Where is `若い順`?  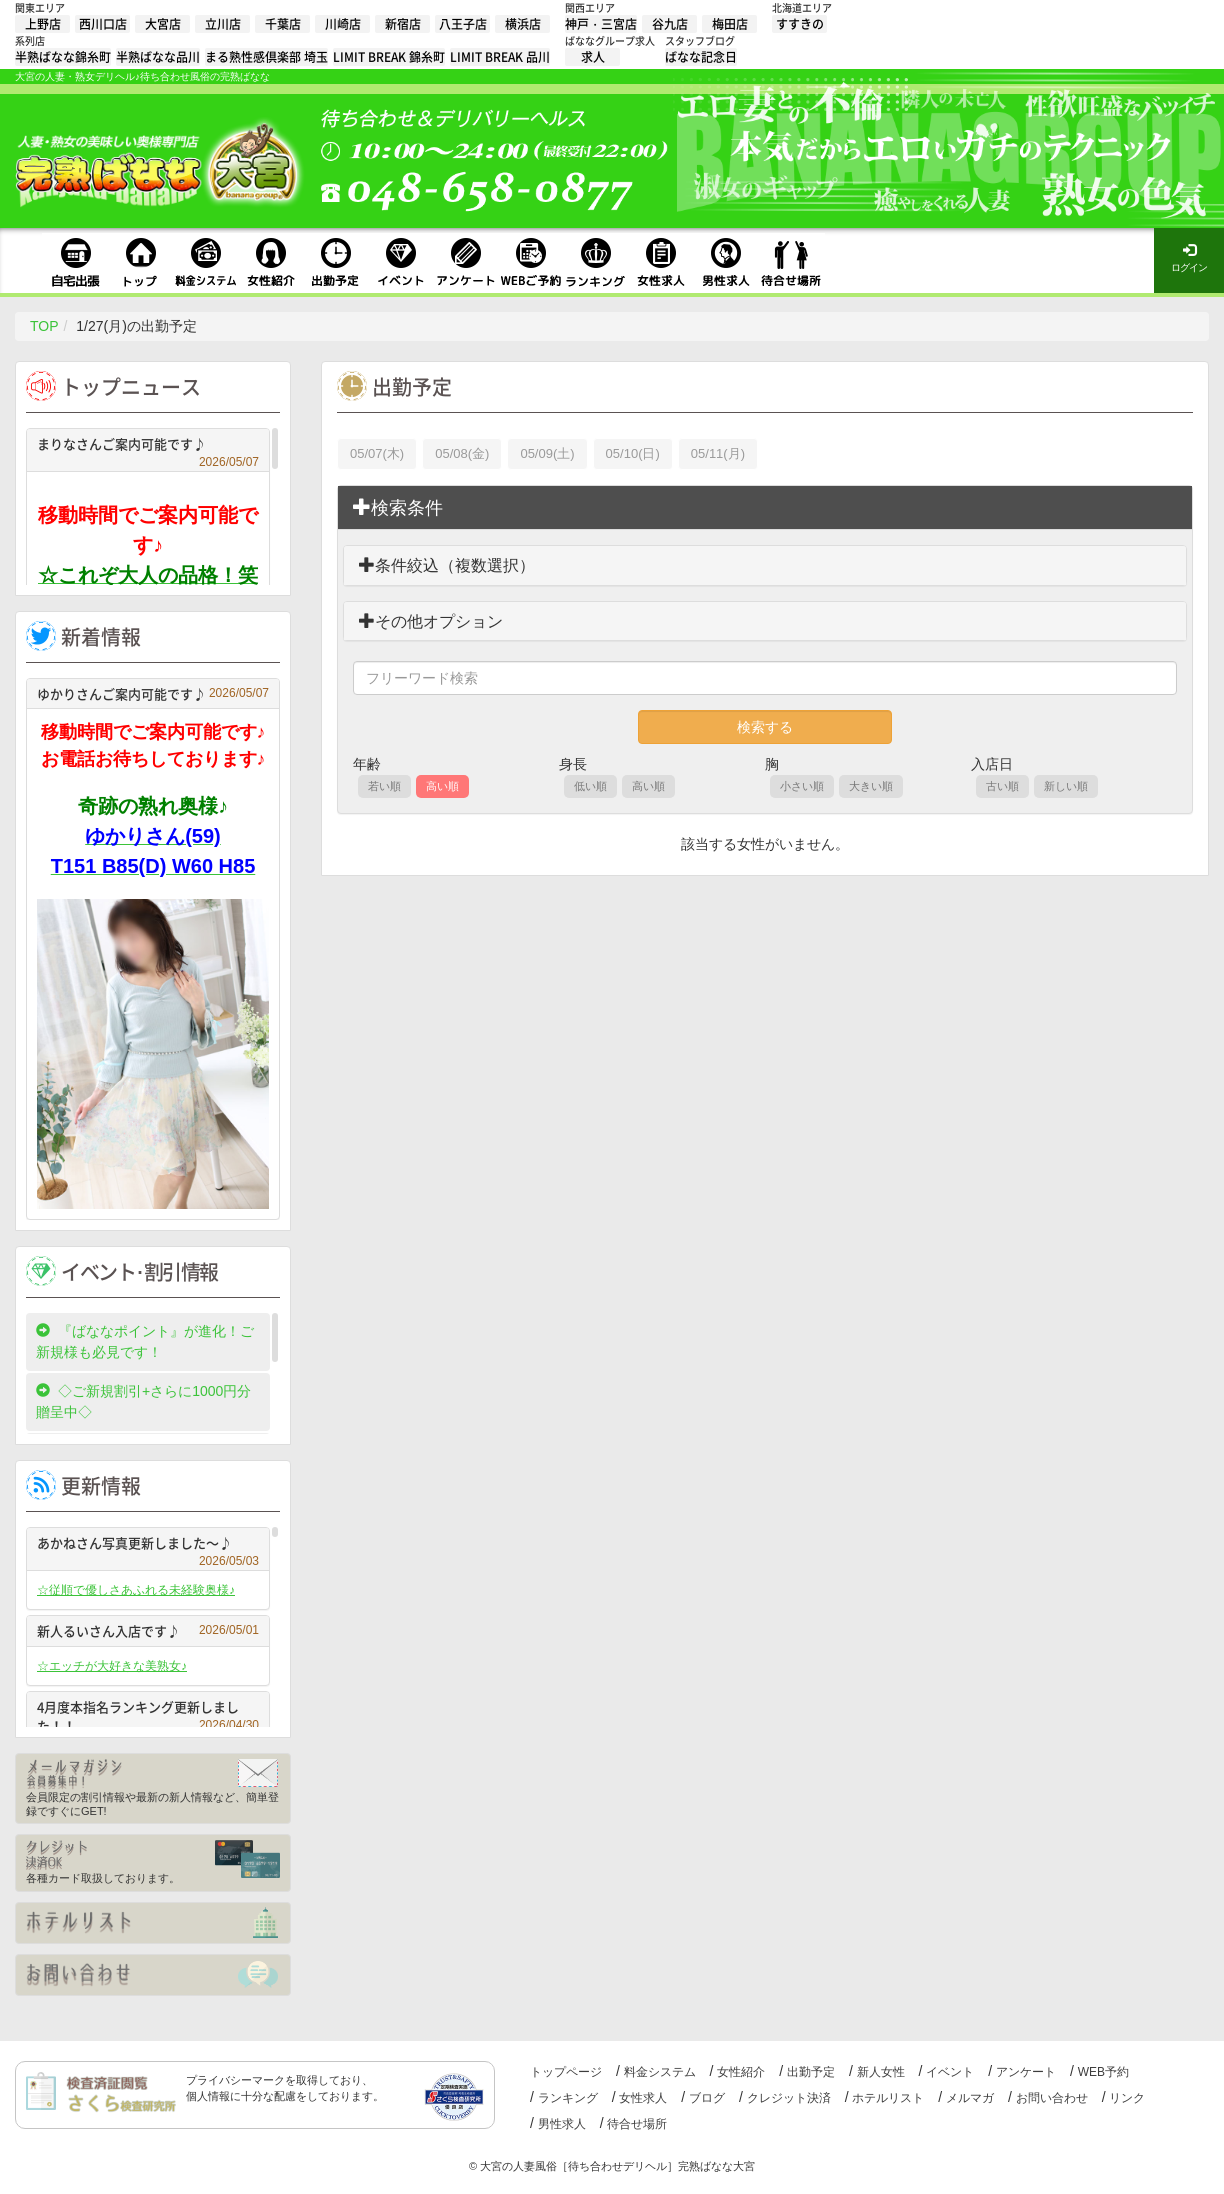 若い順 is located at coordinates (384, 786).